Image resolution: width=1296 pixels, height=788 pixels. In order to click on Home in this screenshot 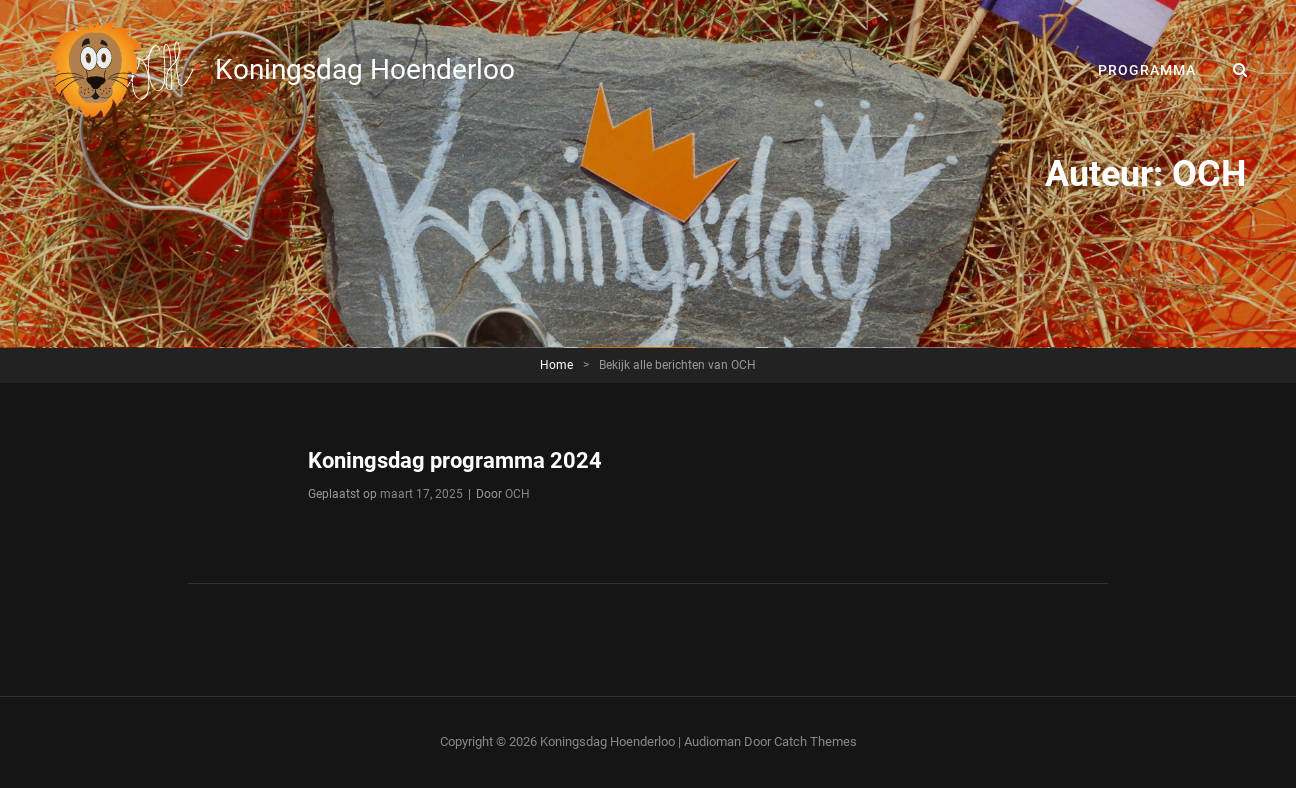, I will do `click(556, 365)`.